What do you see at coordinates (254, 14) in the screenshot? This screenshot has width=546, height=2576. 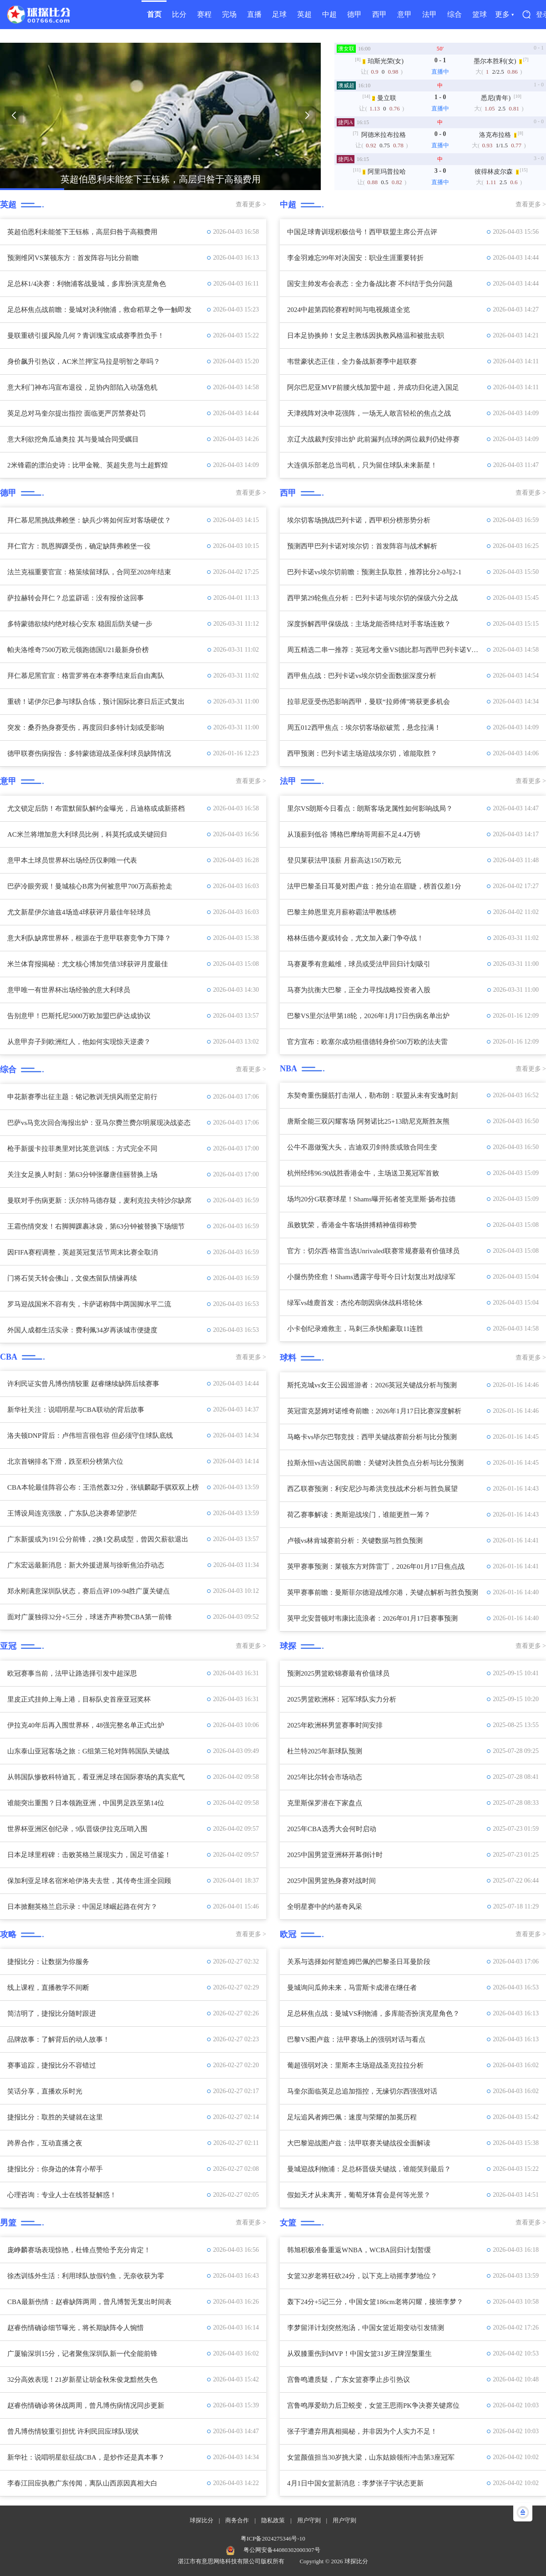 I see `直播` at bounding box center [254, 14].